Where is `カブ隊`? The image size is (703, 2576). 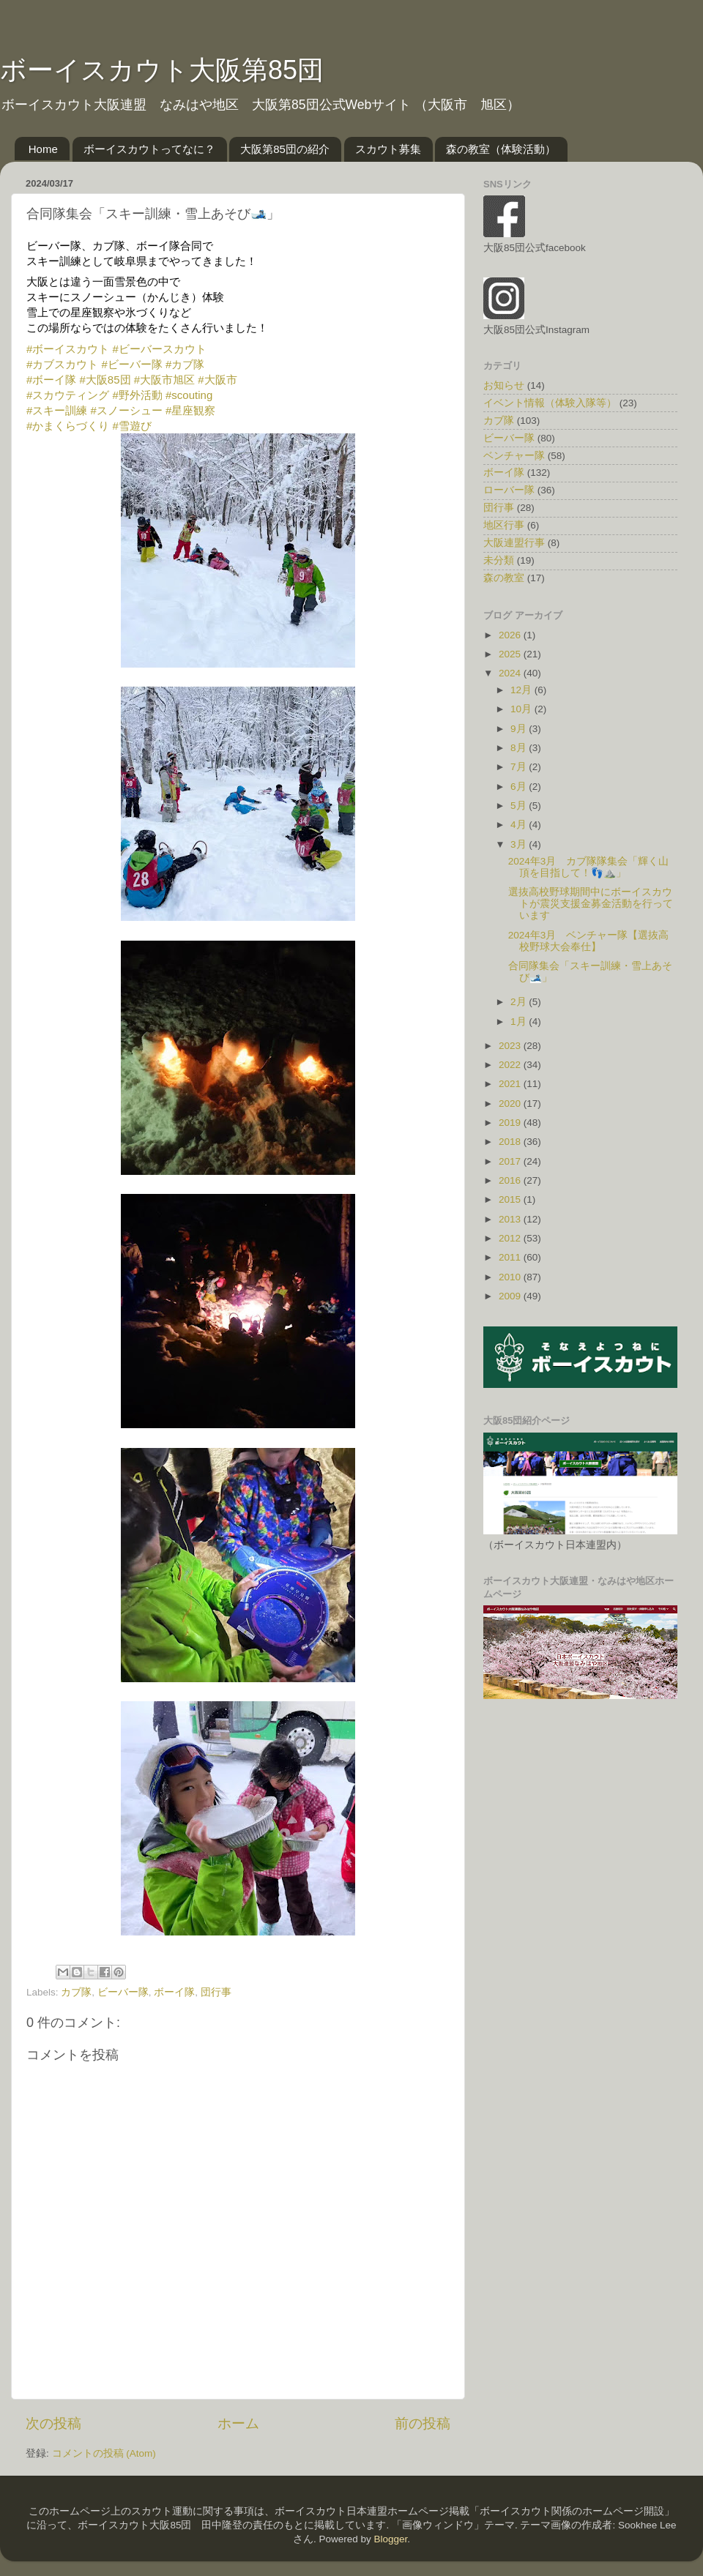
カブ隊 is located at coordinates (76, 1992).